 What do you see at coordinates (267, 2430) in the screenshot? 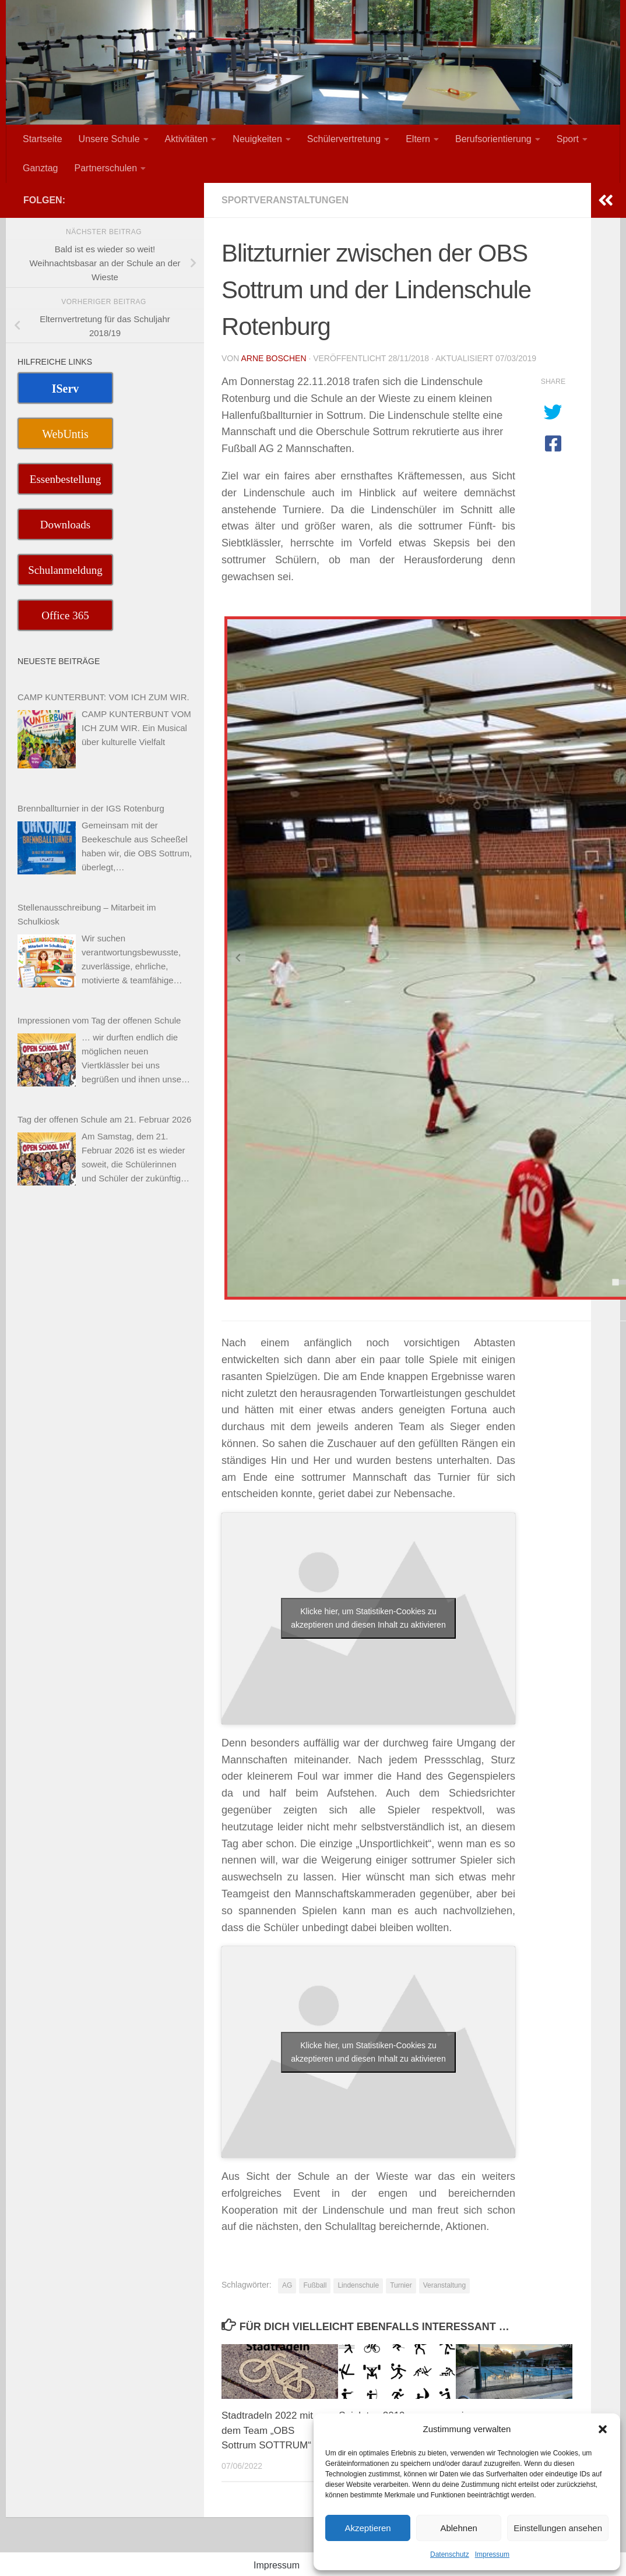
I see `Stadtradeln 2022 mit dem Team „OBS Sottrum SOTTRUM“` at bounding box center [267, 2430].